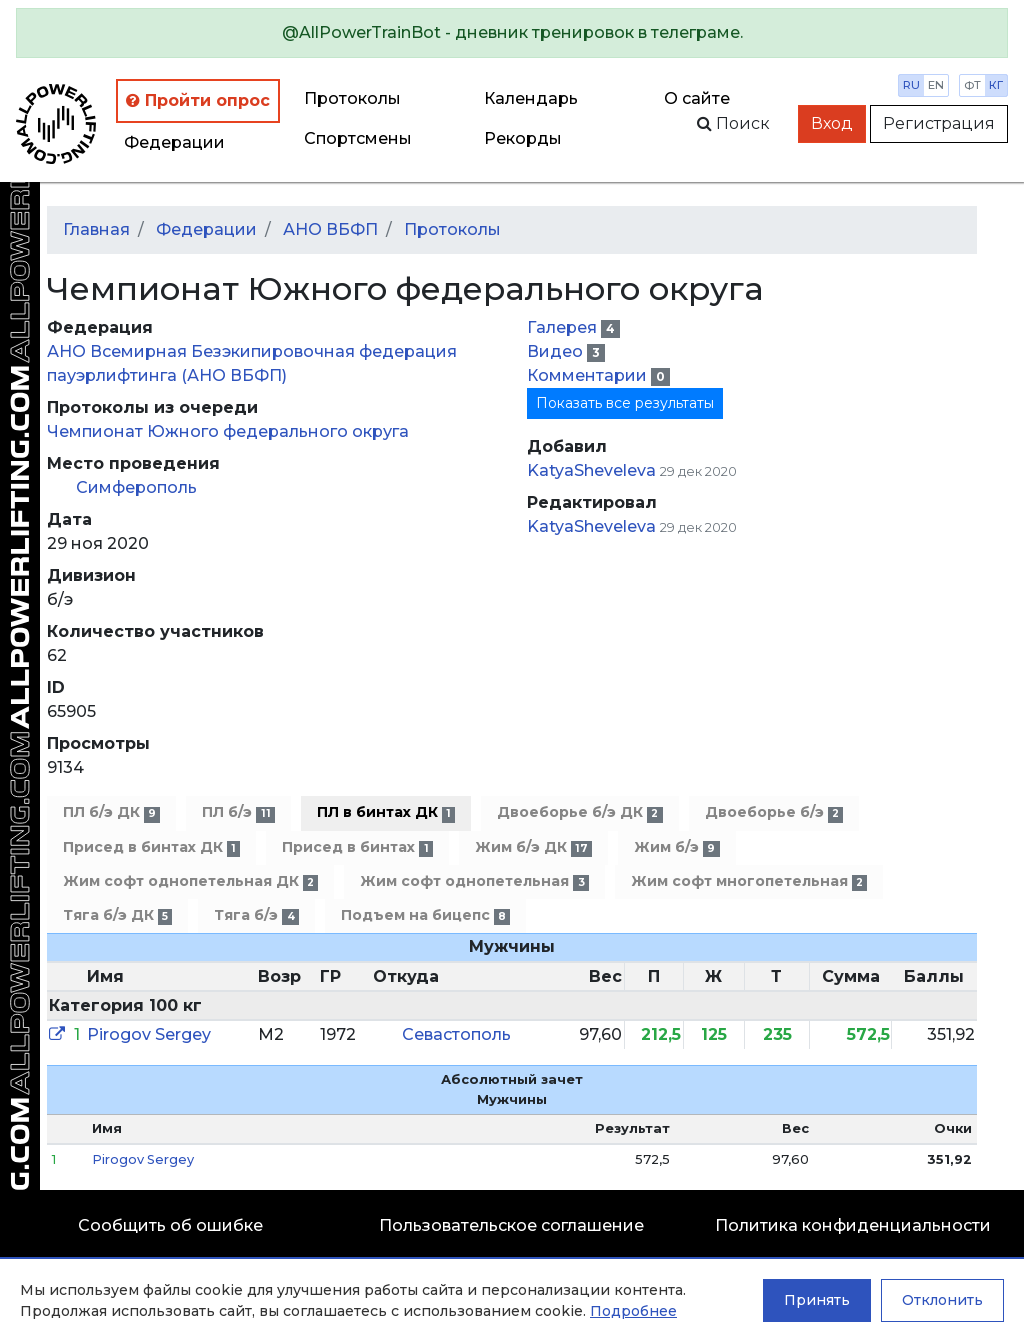 This screenshot has height=1342, width=1024. I want to click on Жим софт однопетельная ДК, so click(190, 881).